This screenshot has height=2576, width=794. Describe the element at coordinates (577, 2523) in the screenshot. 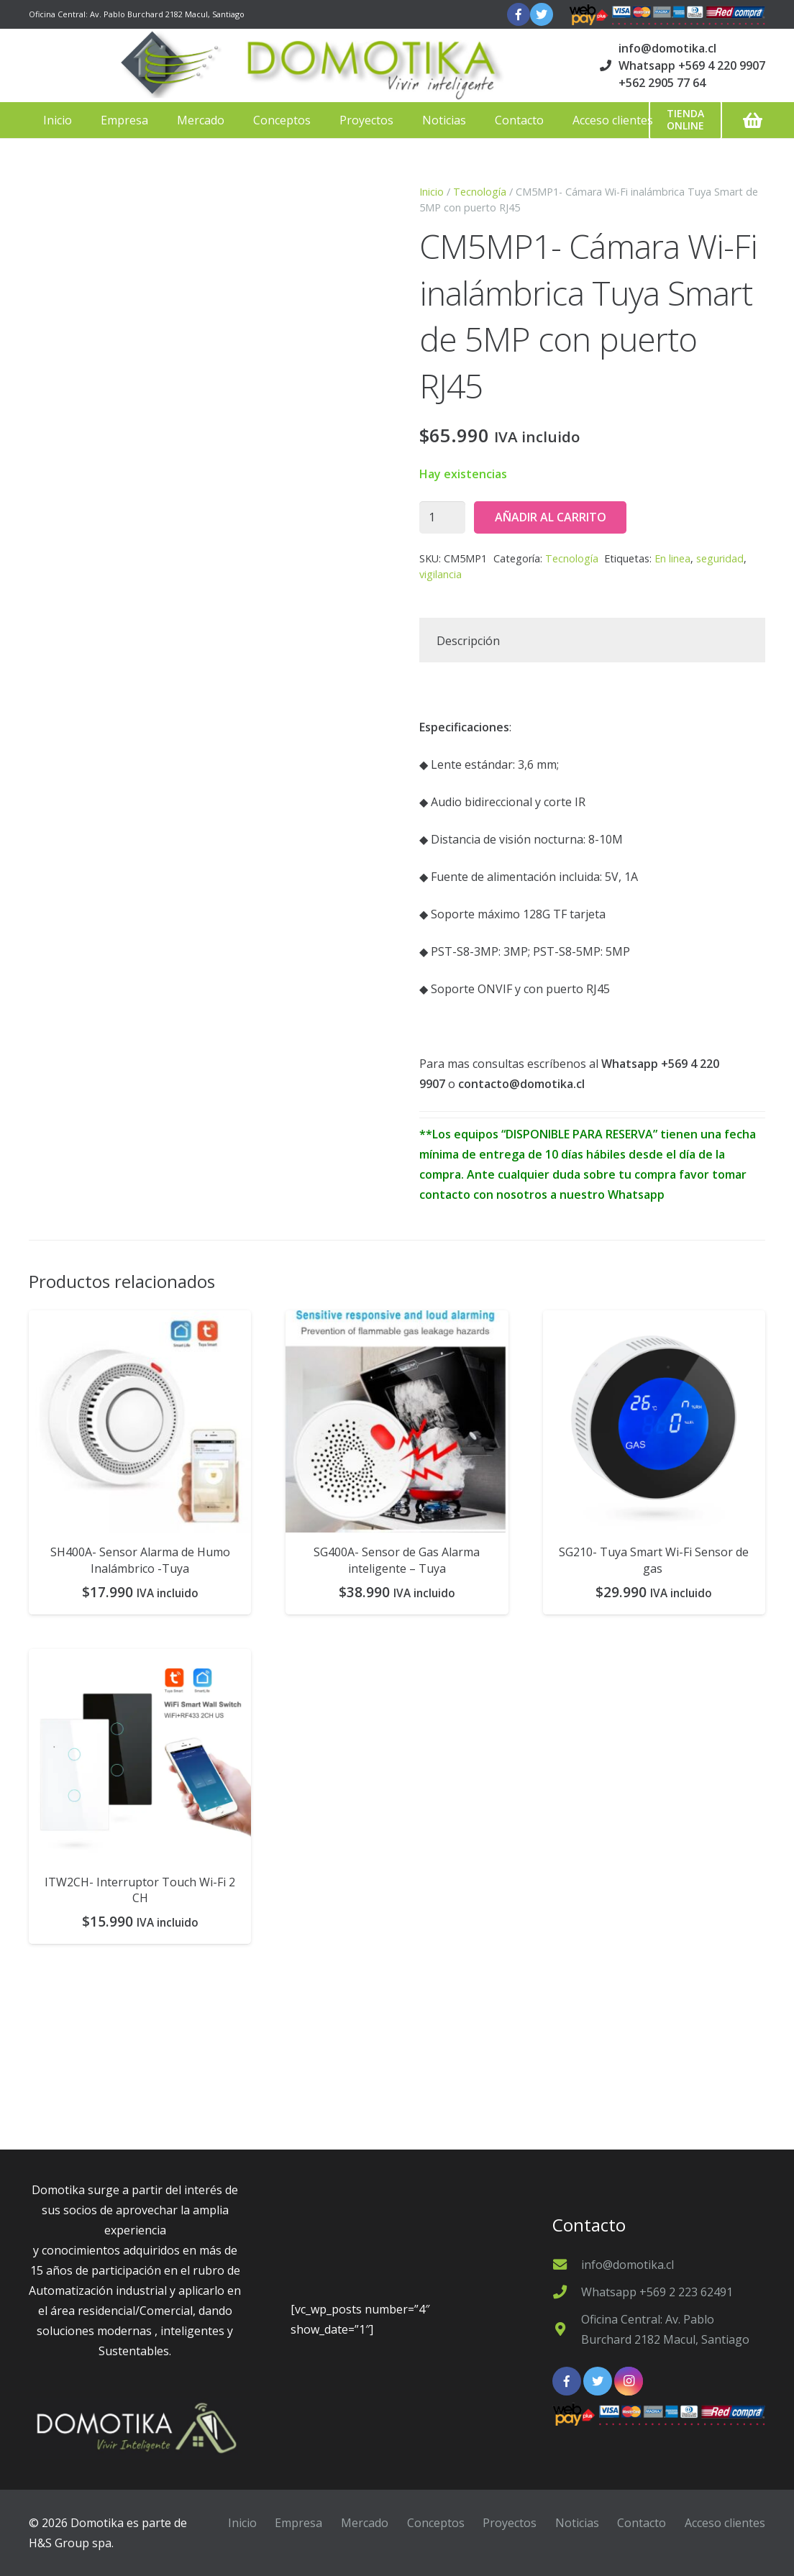

I see `Noticias` at that location.